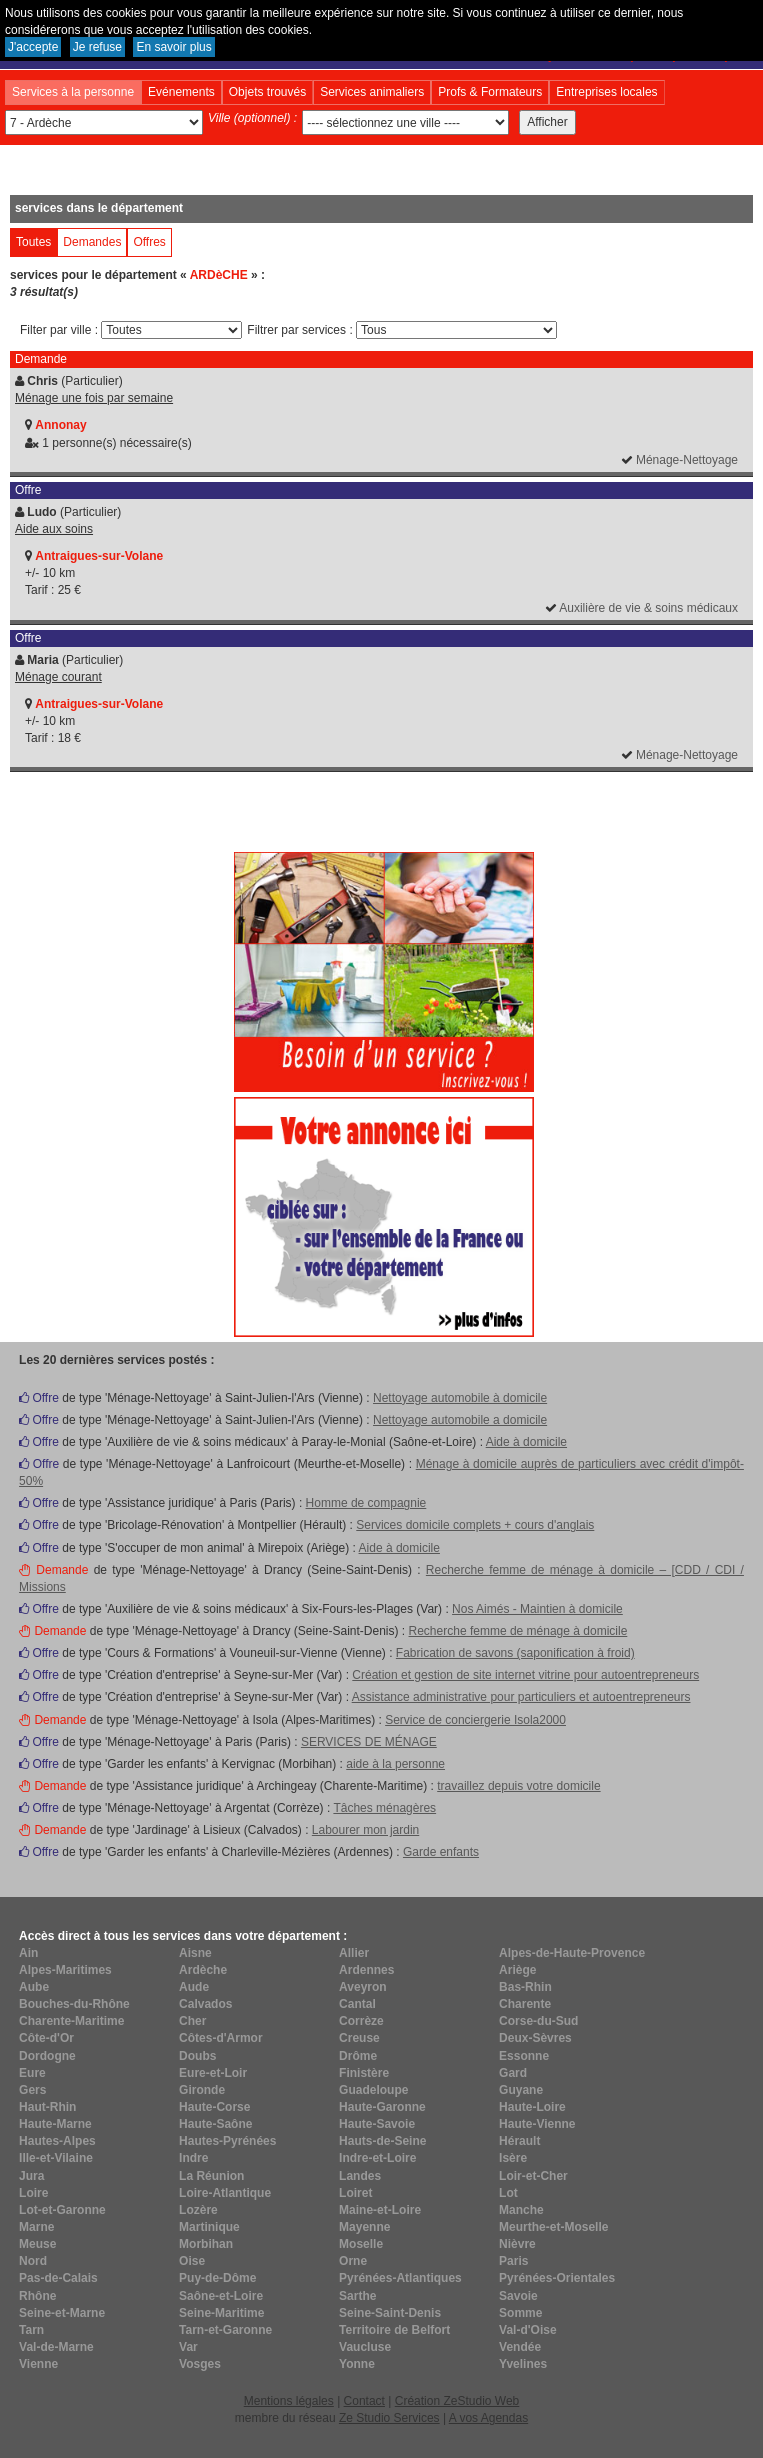  I want to click on Fabrication de savons (saponification à froid), so click(515, 1653).